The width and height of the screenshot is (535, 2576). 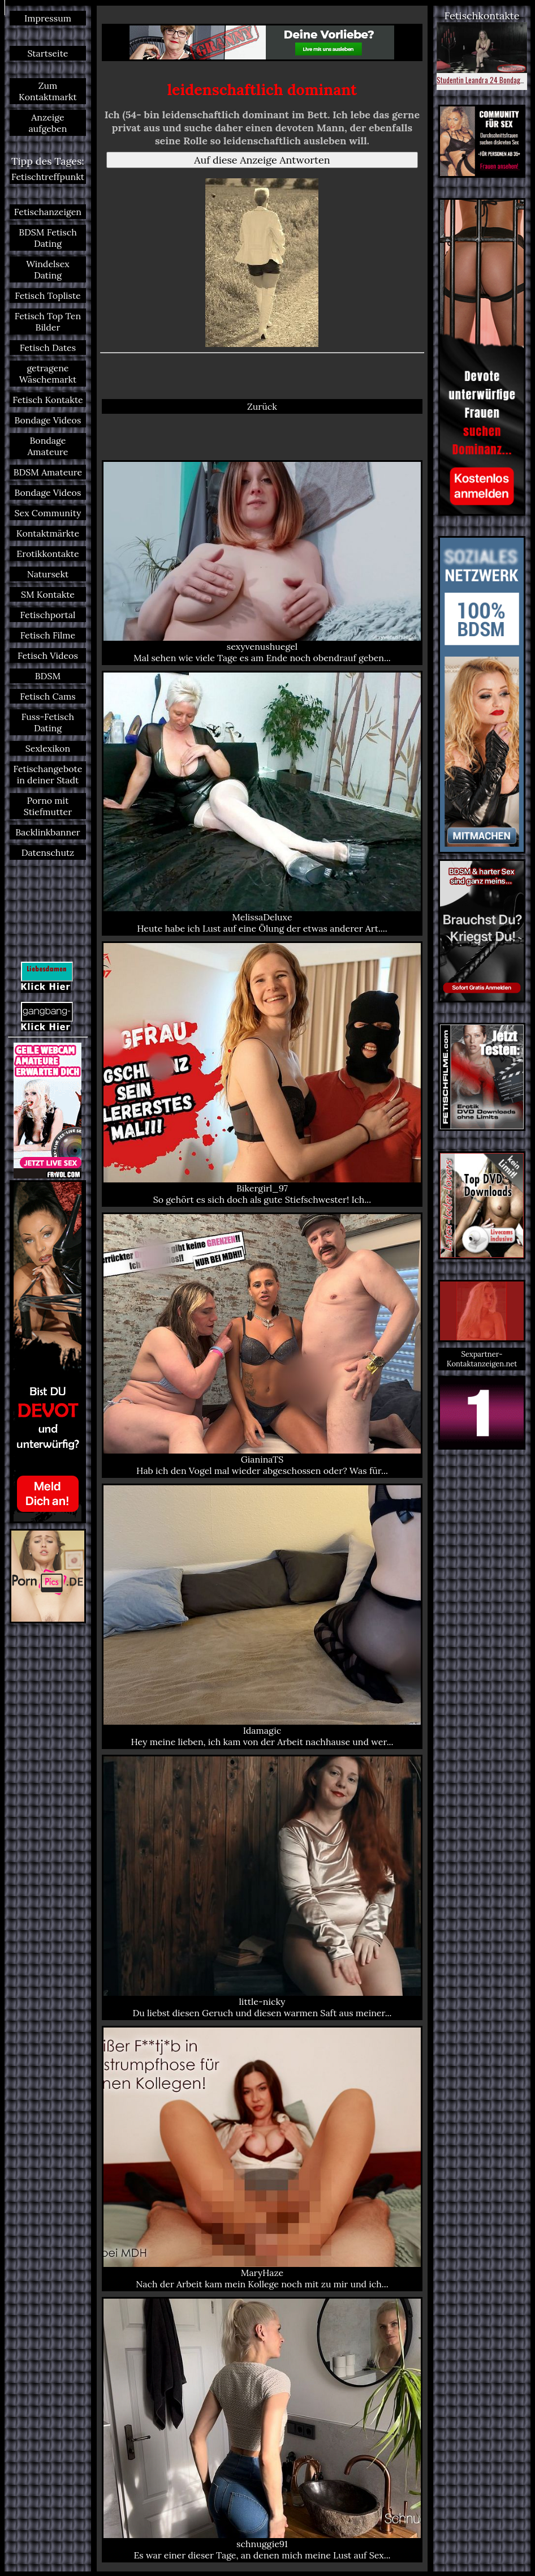 What do you see at coordinates (48, 594) in the screenshot?
I see `SM Kontakte` at bounding box center [48, 594].